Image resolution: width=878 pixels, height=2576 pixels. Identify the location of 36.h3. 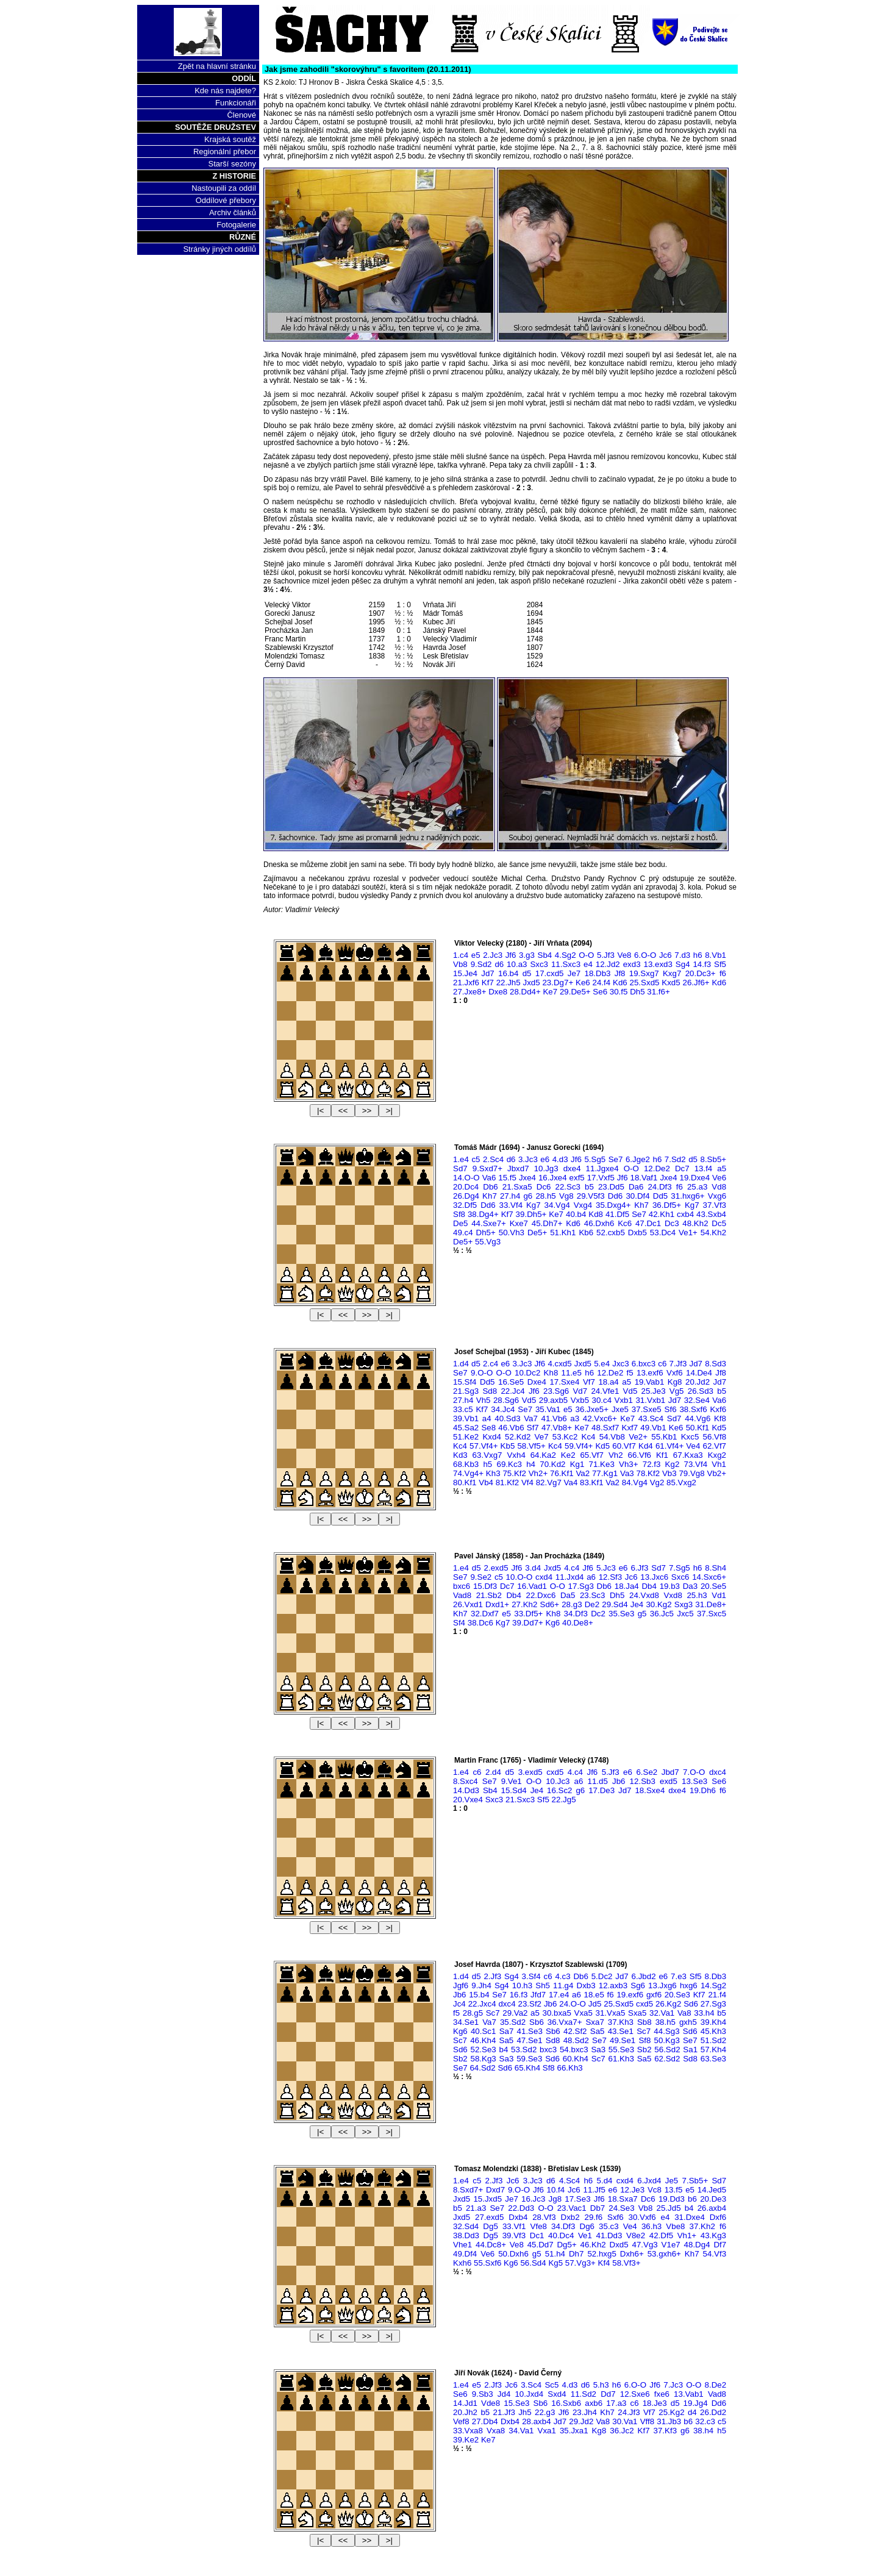
(651, 2226).